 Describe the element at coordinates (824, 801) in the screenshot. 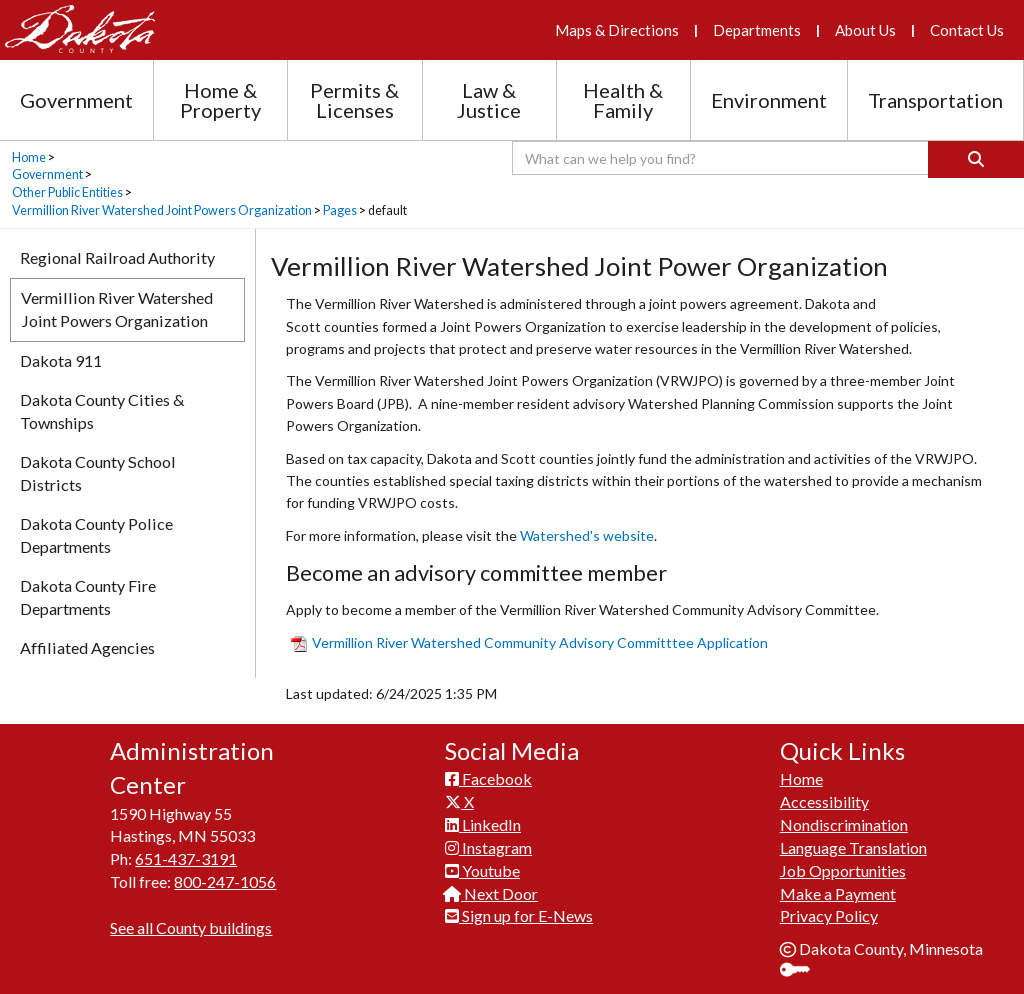

I see `Accessibility` at that location.